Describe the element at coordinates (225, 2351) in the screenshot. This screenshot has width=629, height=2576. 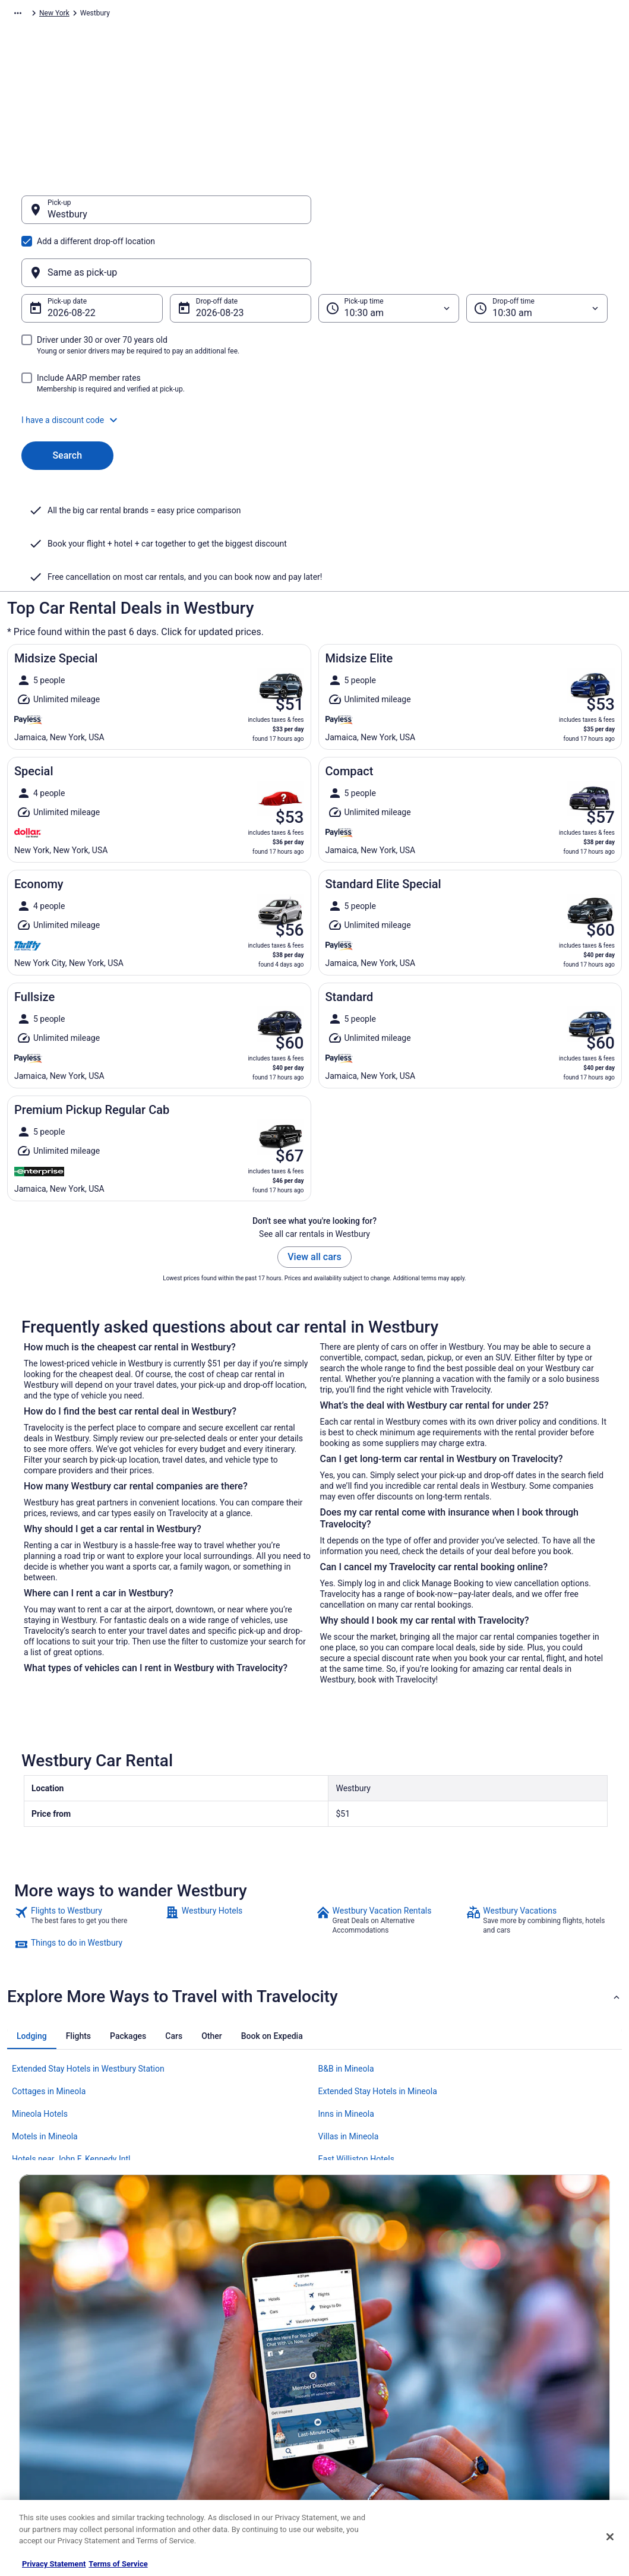
I see `Vacation Rentals in United States [link]` at that location.